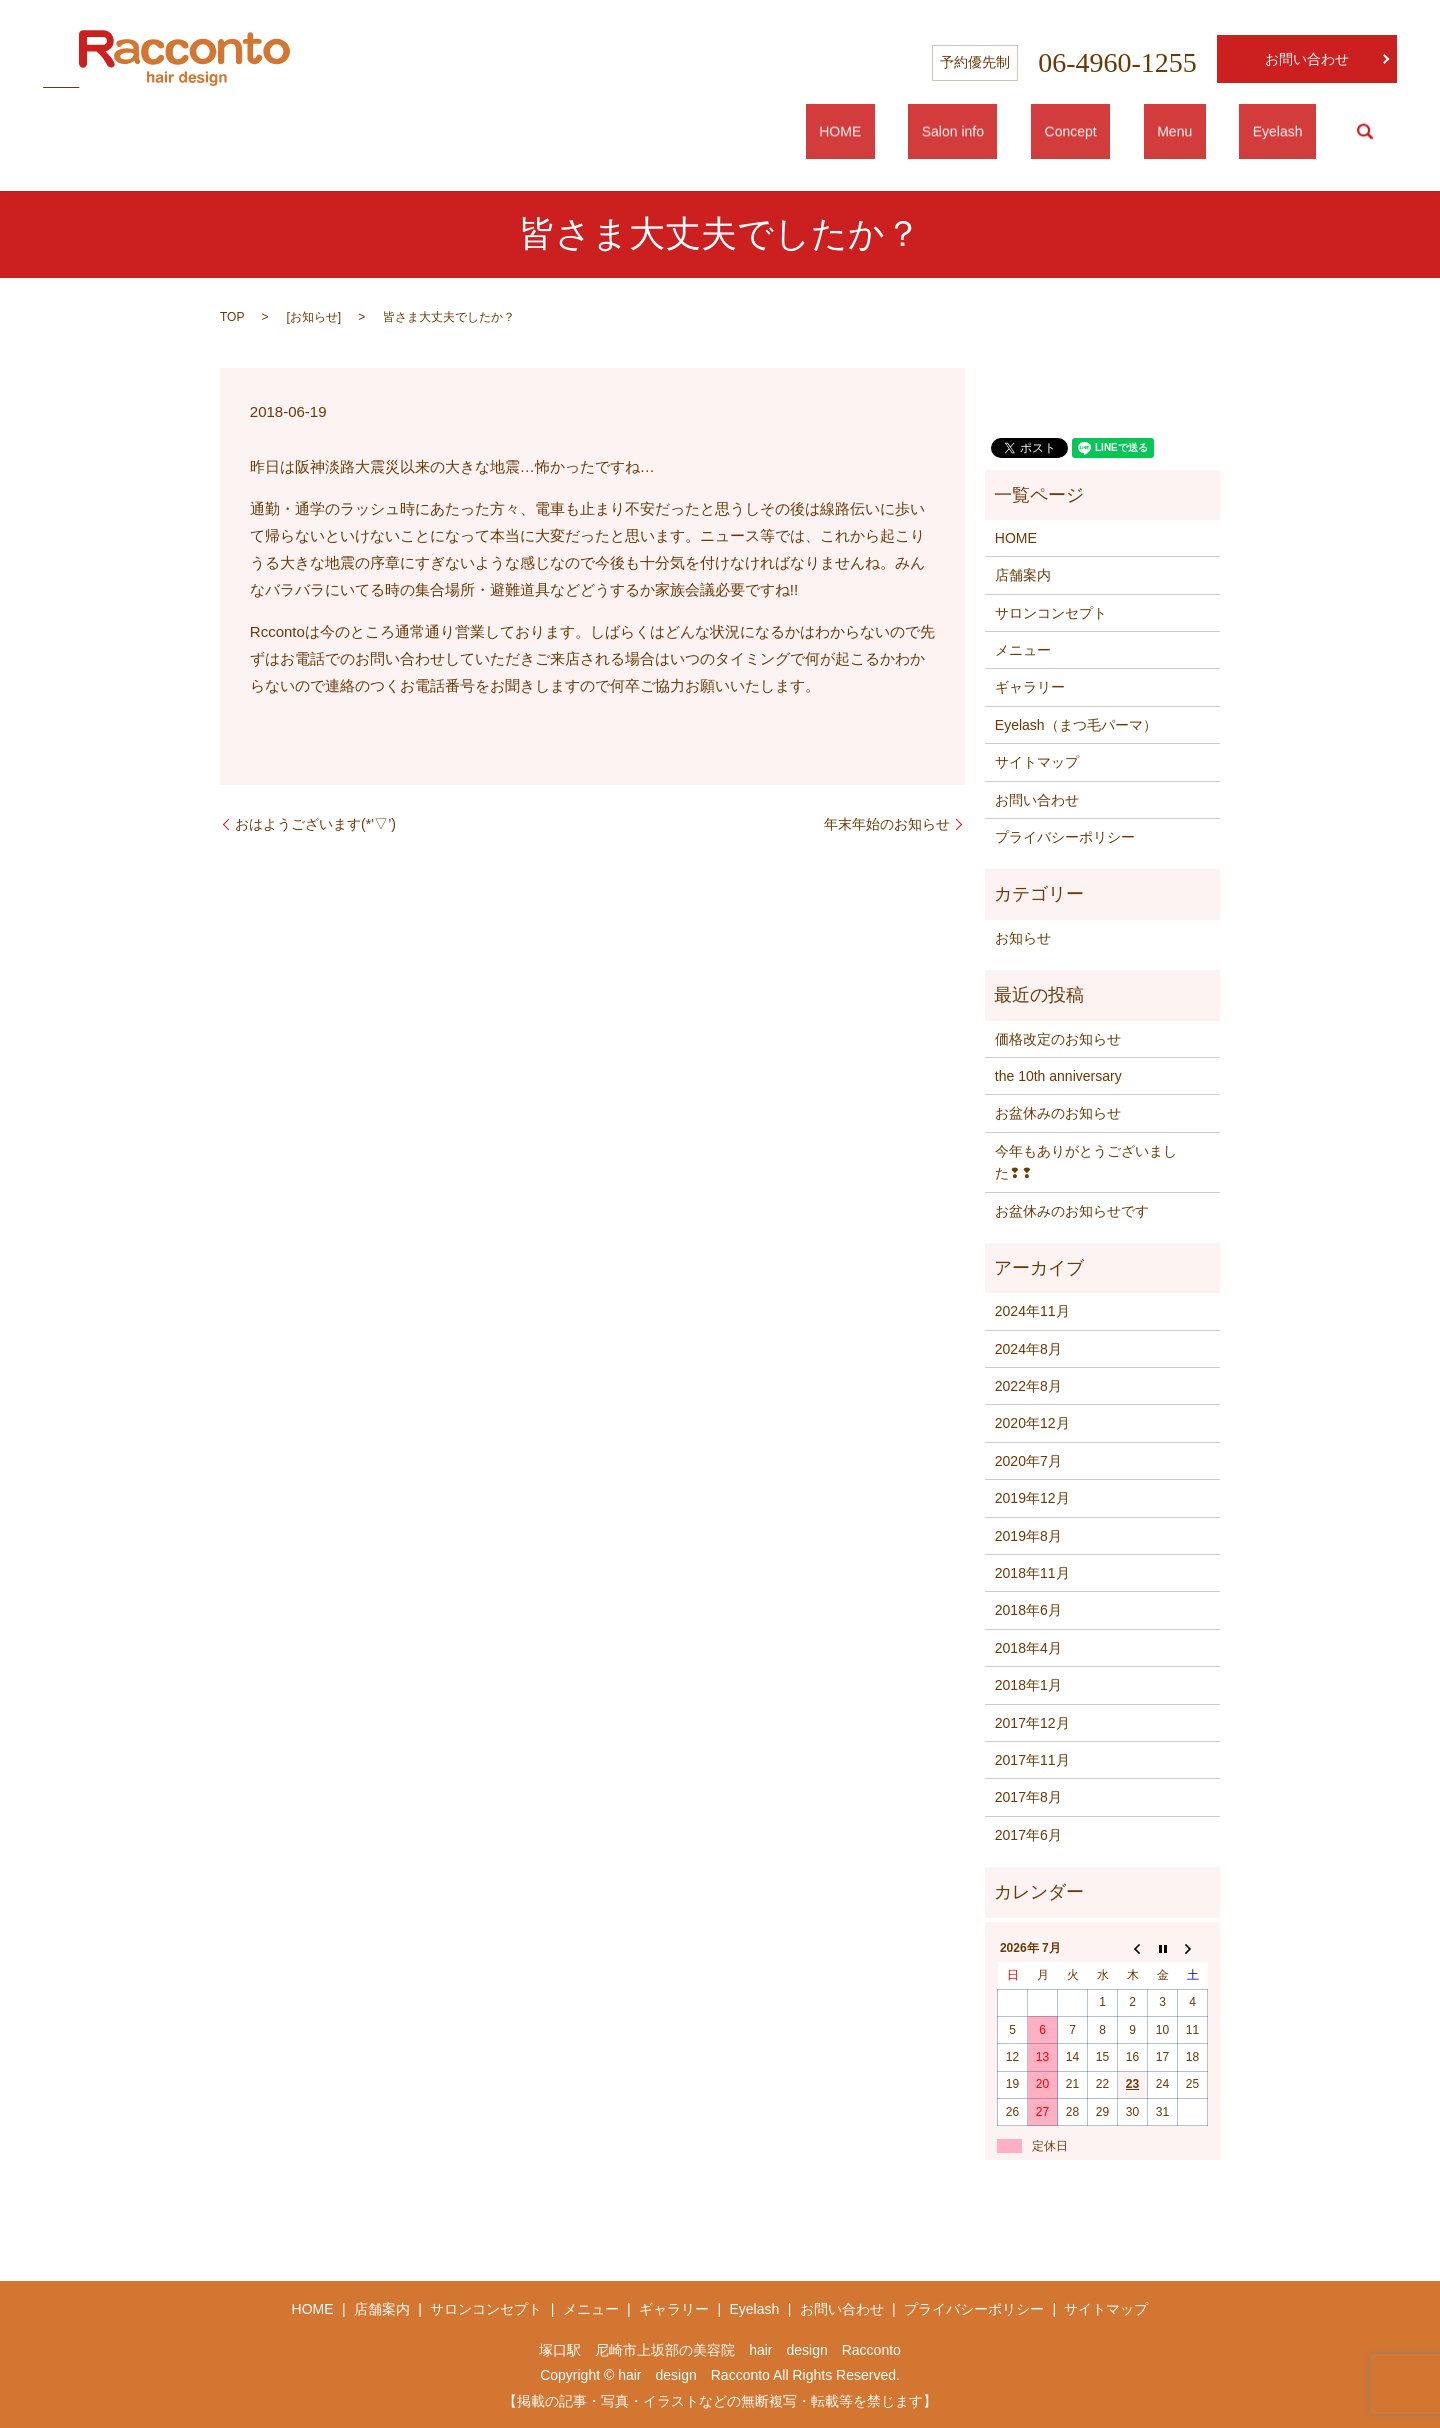 The width and height of the screenshot is (1440, 2428). What do you see at coordinates (962, 132) in the screenshot?
I see `HOME` at bounding box center [962, 132].